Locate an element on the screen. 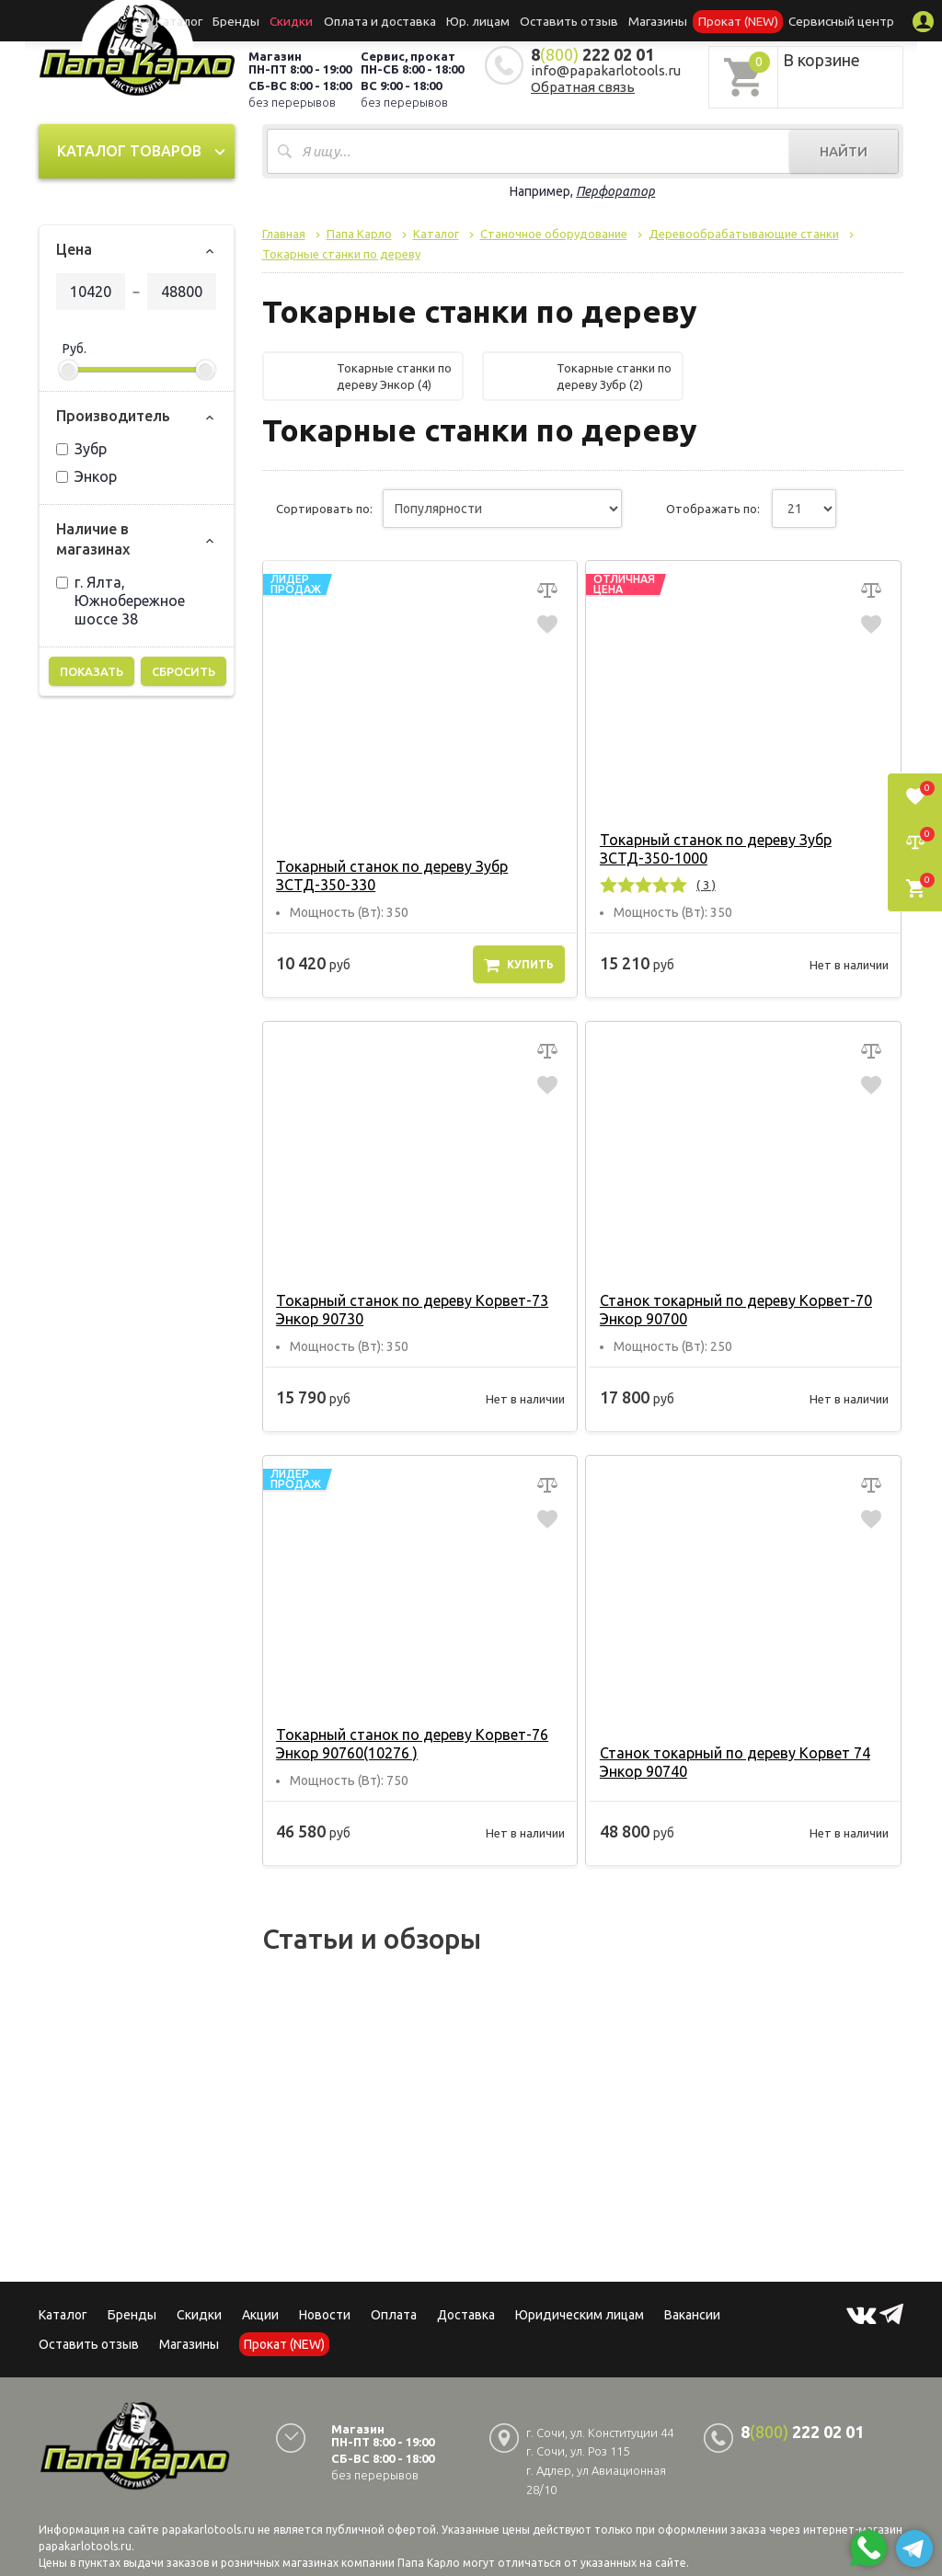  Купить is located at coordinates (519, 964).